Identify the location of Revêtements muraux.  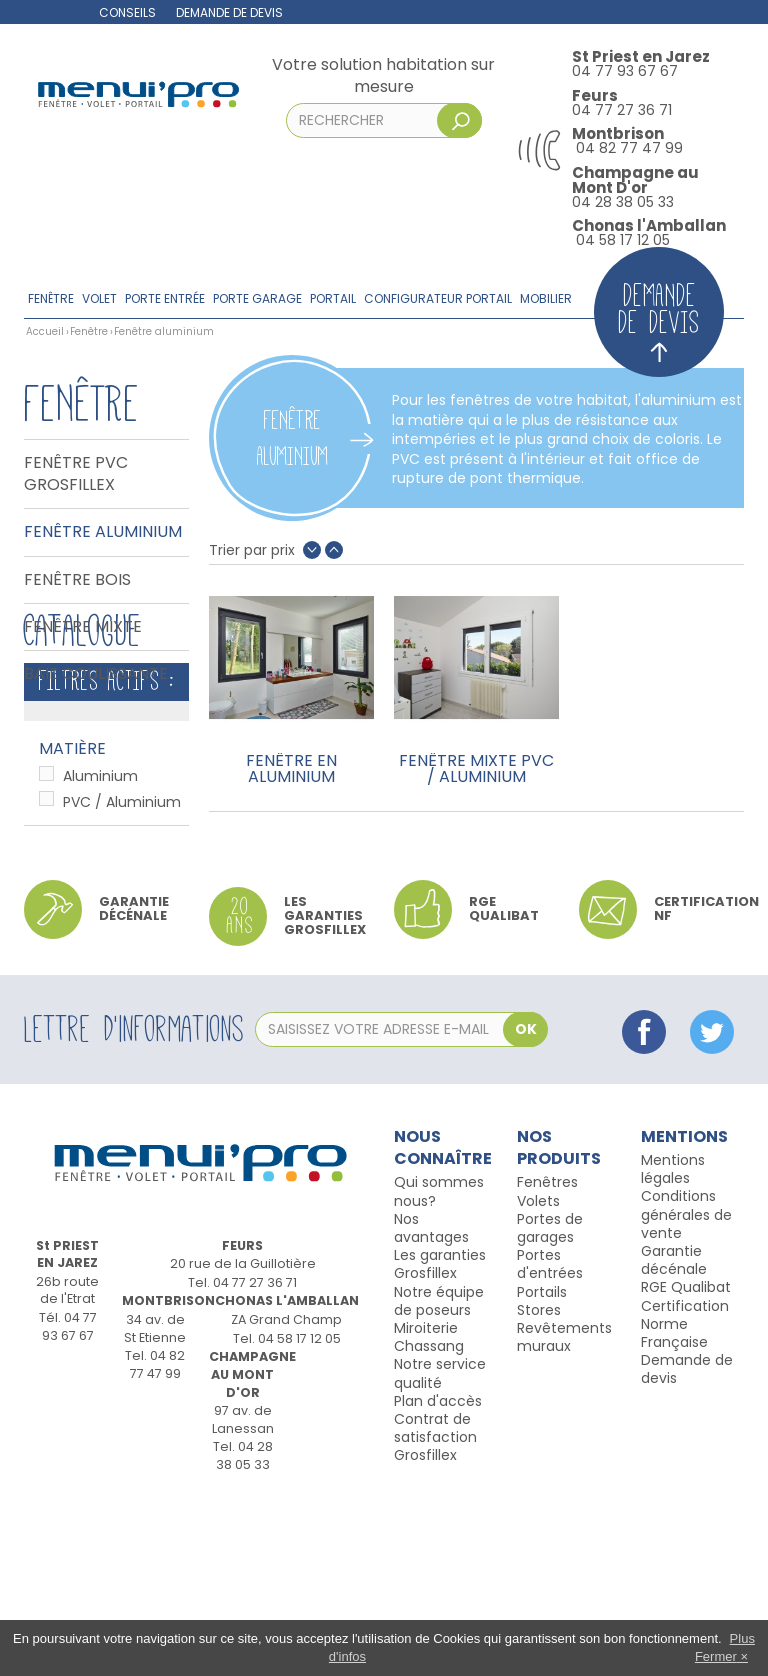
(564, 1509).